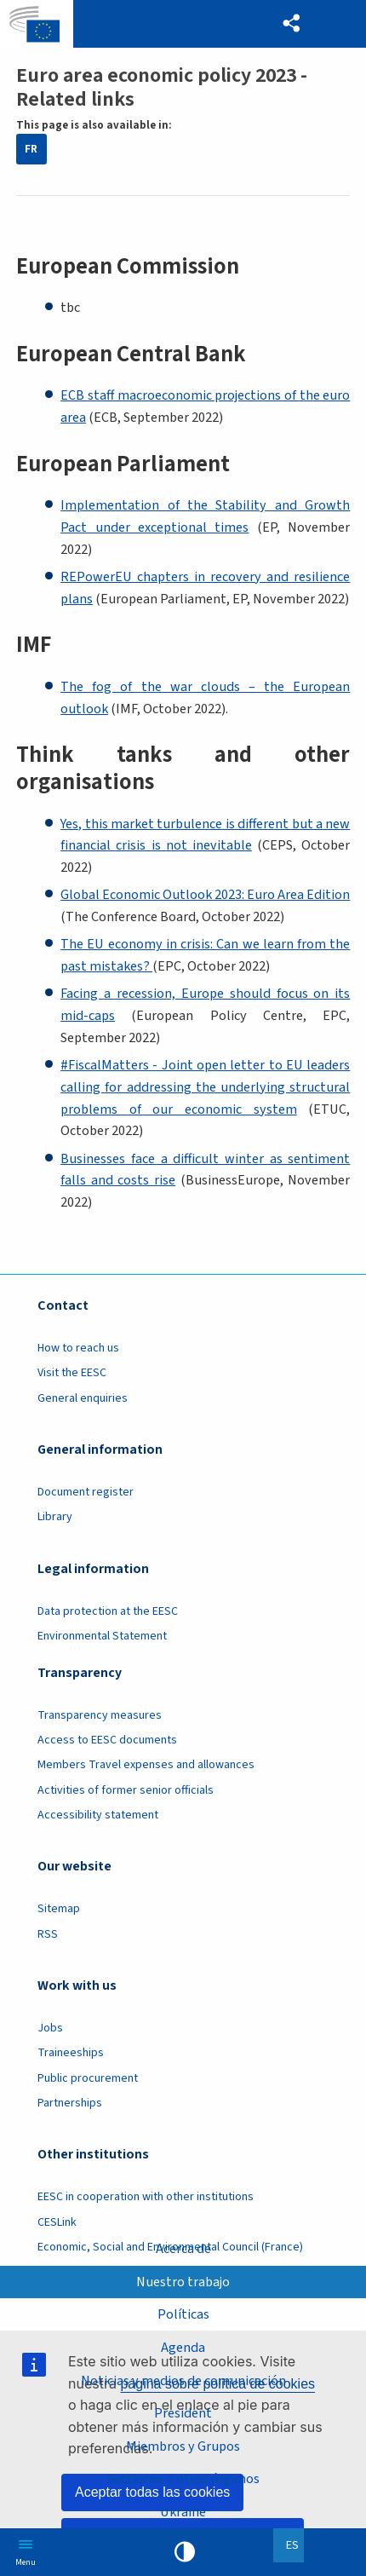 The width and height of the screenshot is (366, 2576). I want to click on [button], so click(292, 24).